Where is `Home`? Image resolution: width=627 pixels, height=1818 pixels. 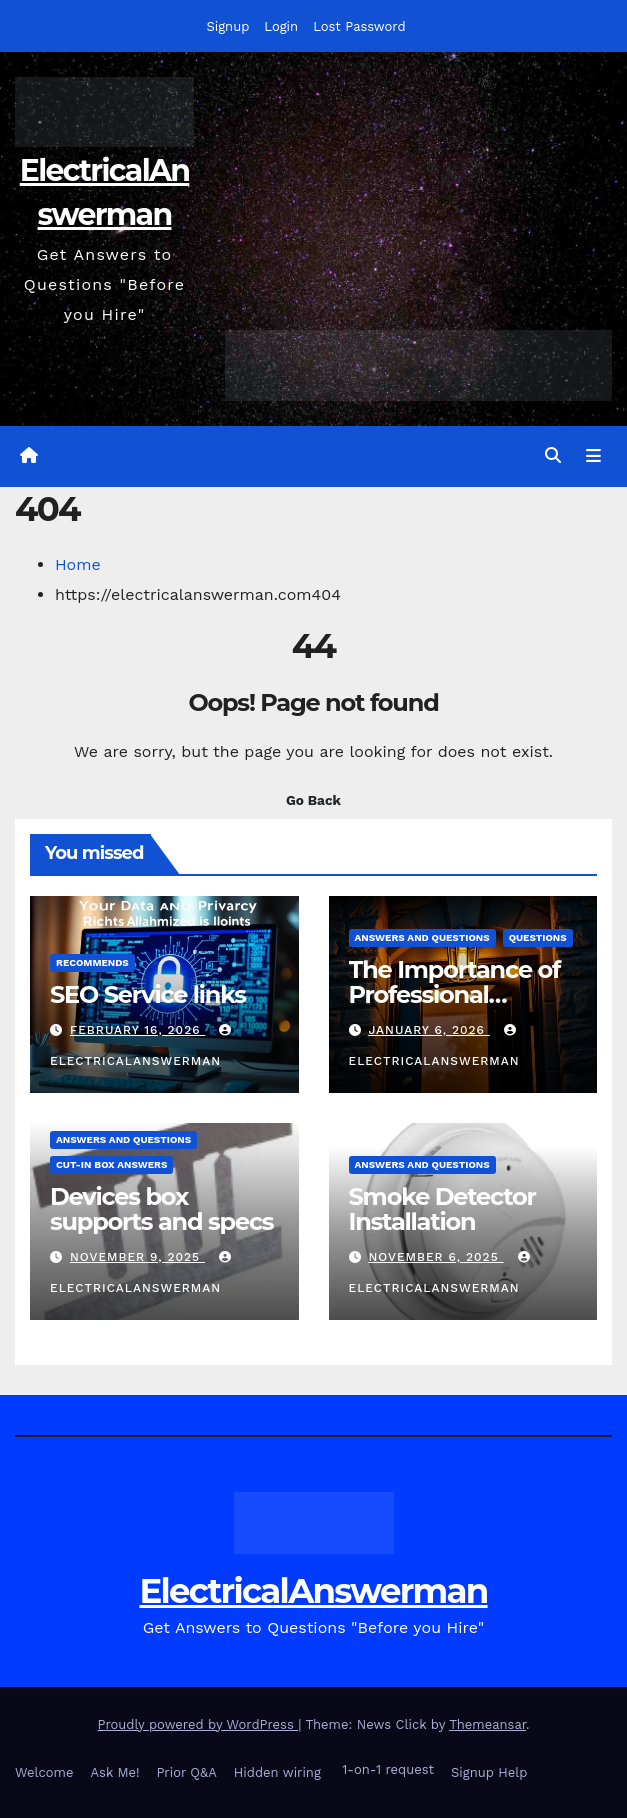
Home is located at coordinates (78, 564).